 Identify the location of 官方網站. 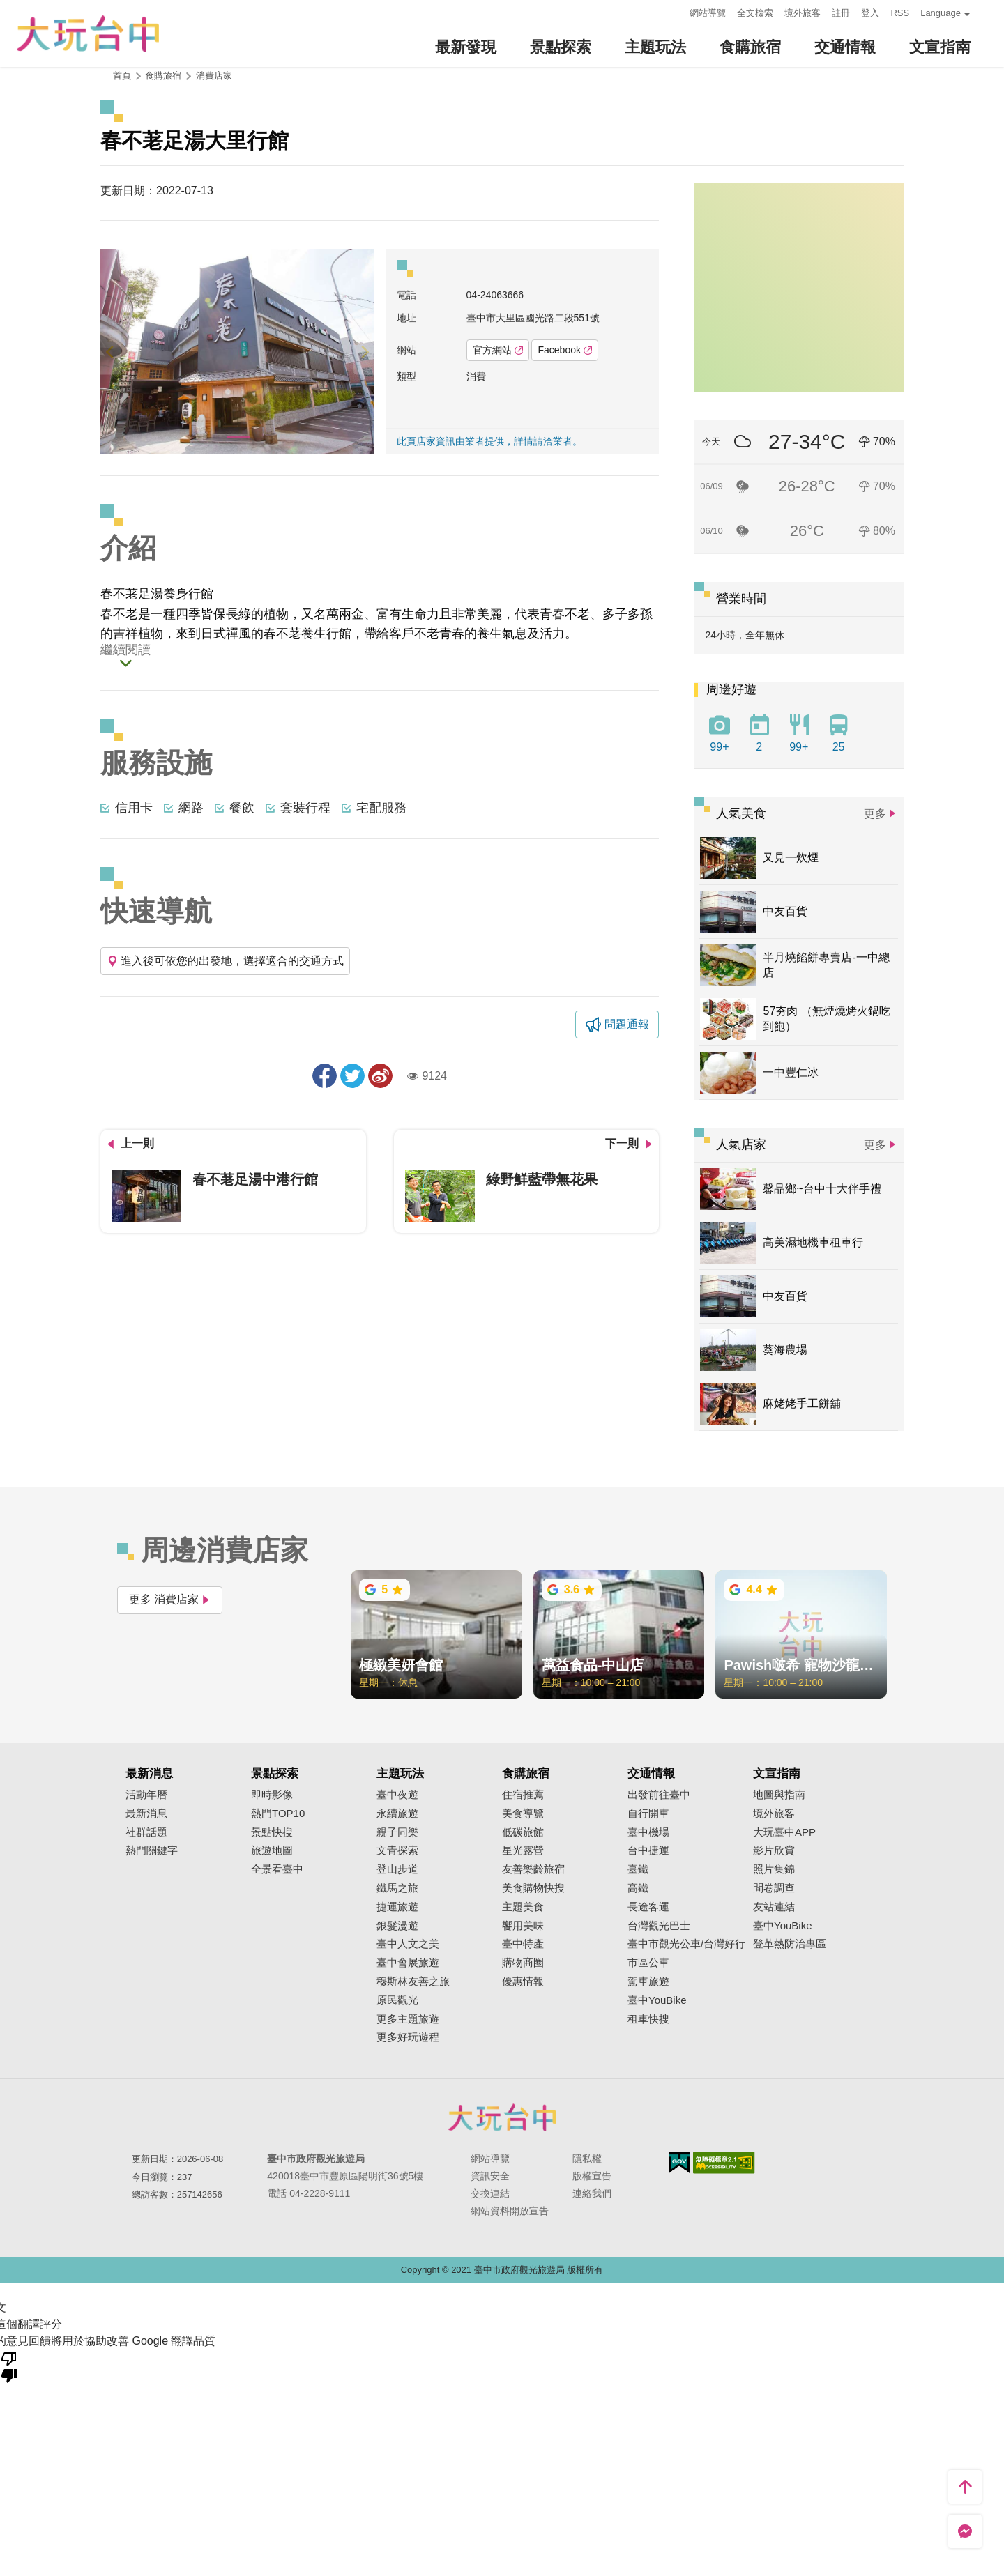
(498, 349).